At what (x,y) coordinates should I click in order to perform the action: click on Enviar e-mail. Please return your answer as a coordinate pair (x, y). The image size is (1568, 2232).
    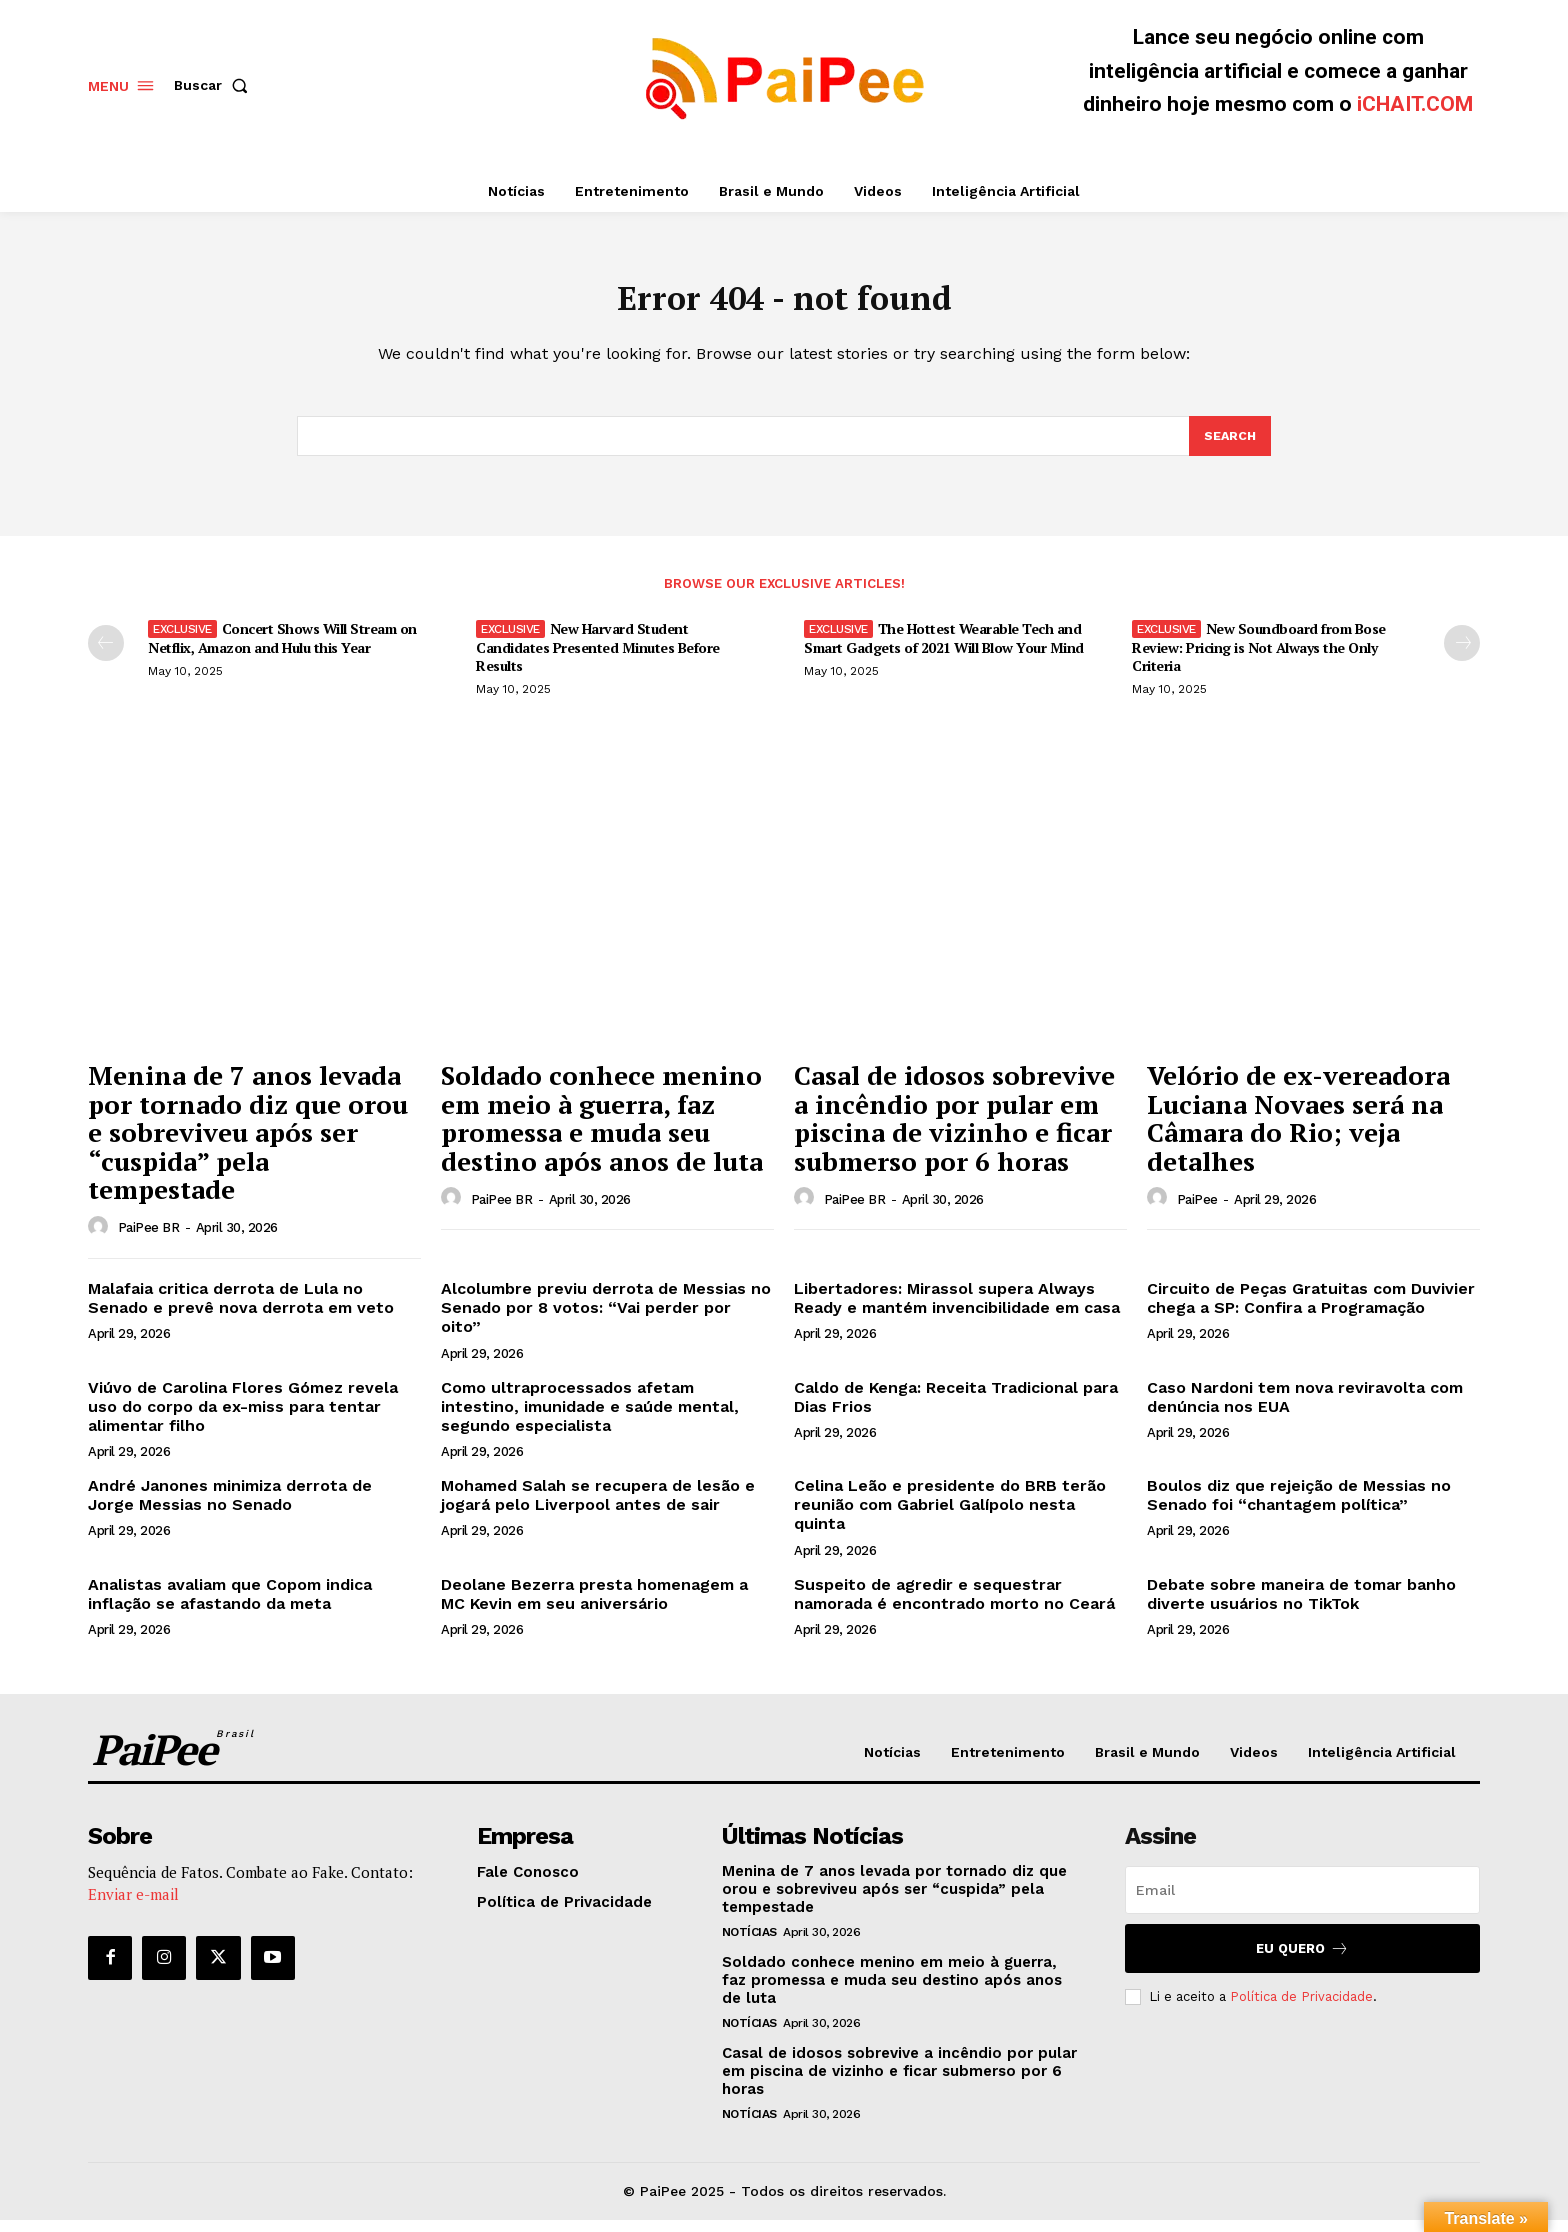
    Looking at the image, I should click on (133, 1906).